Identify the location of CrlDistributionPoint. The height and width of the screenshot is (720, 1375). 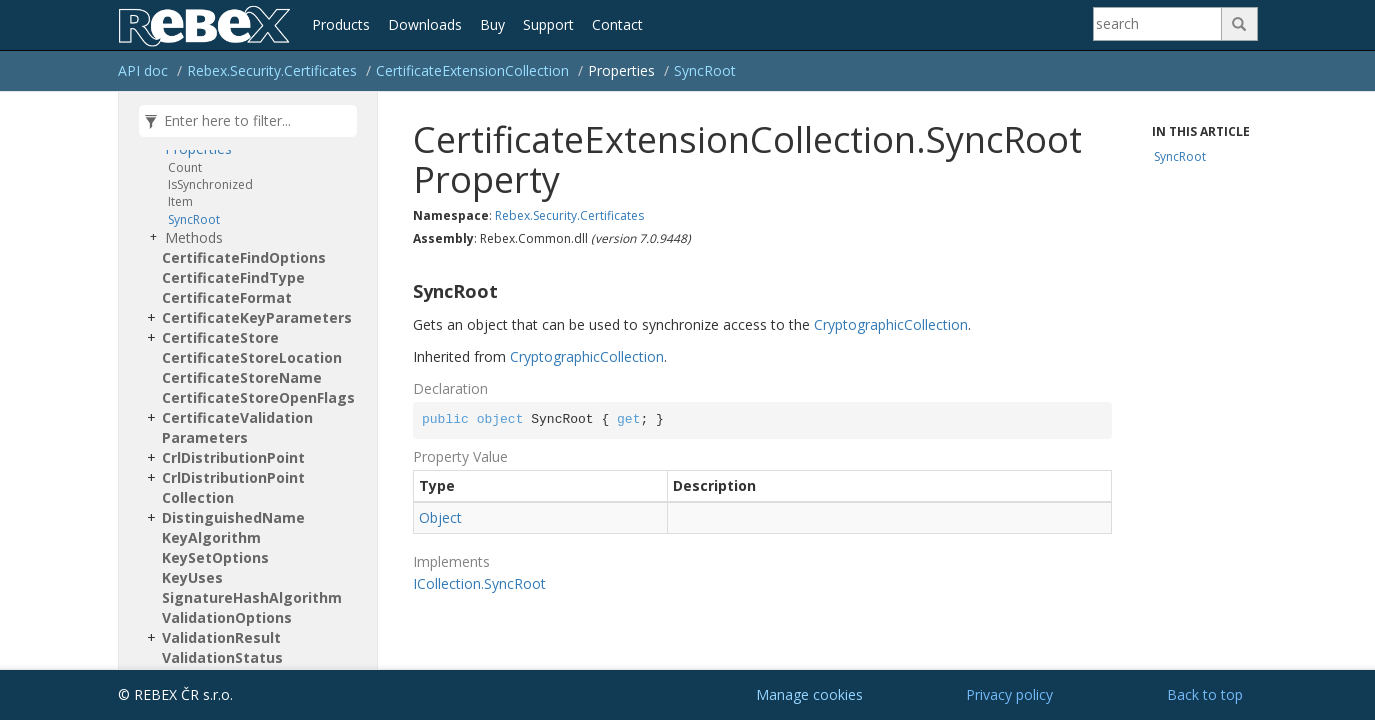
(233, 457).